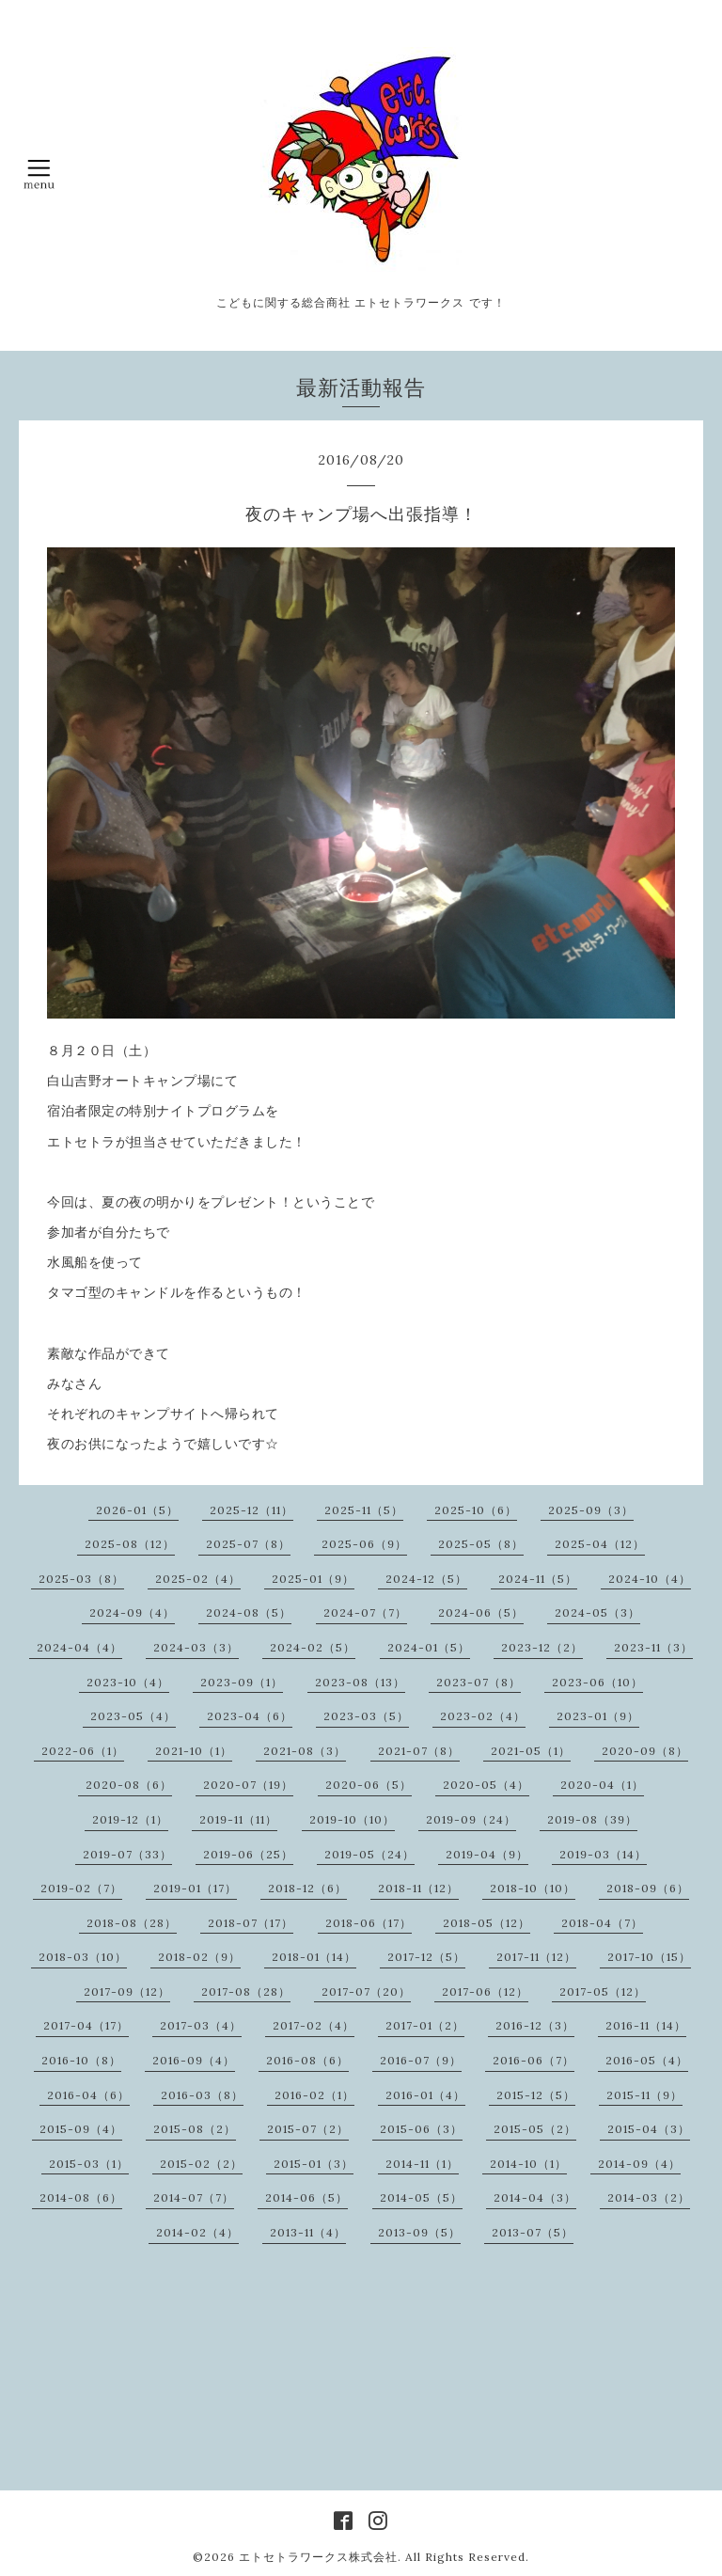 The width and height of the screenshot is (722, 2576). I want to click on 2014-07（7）, so click(193, 2197).